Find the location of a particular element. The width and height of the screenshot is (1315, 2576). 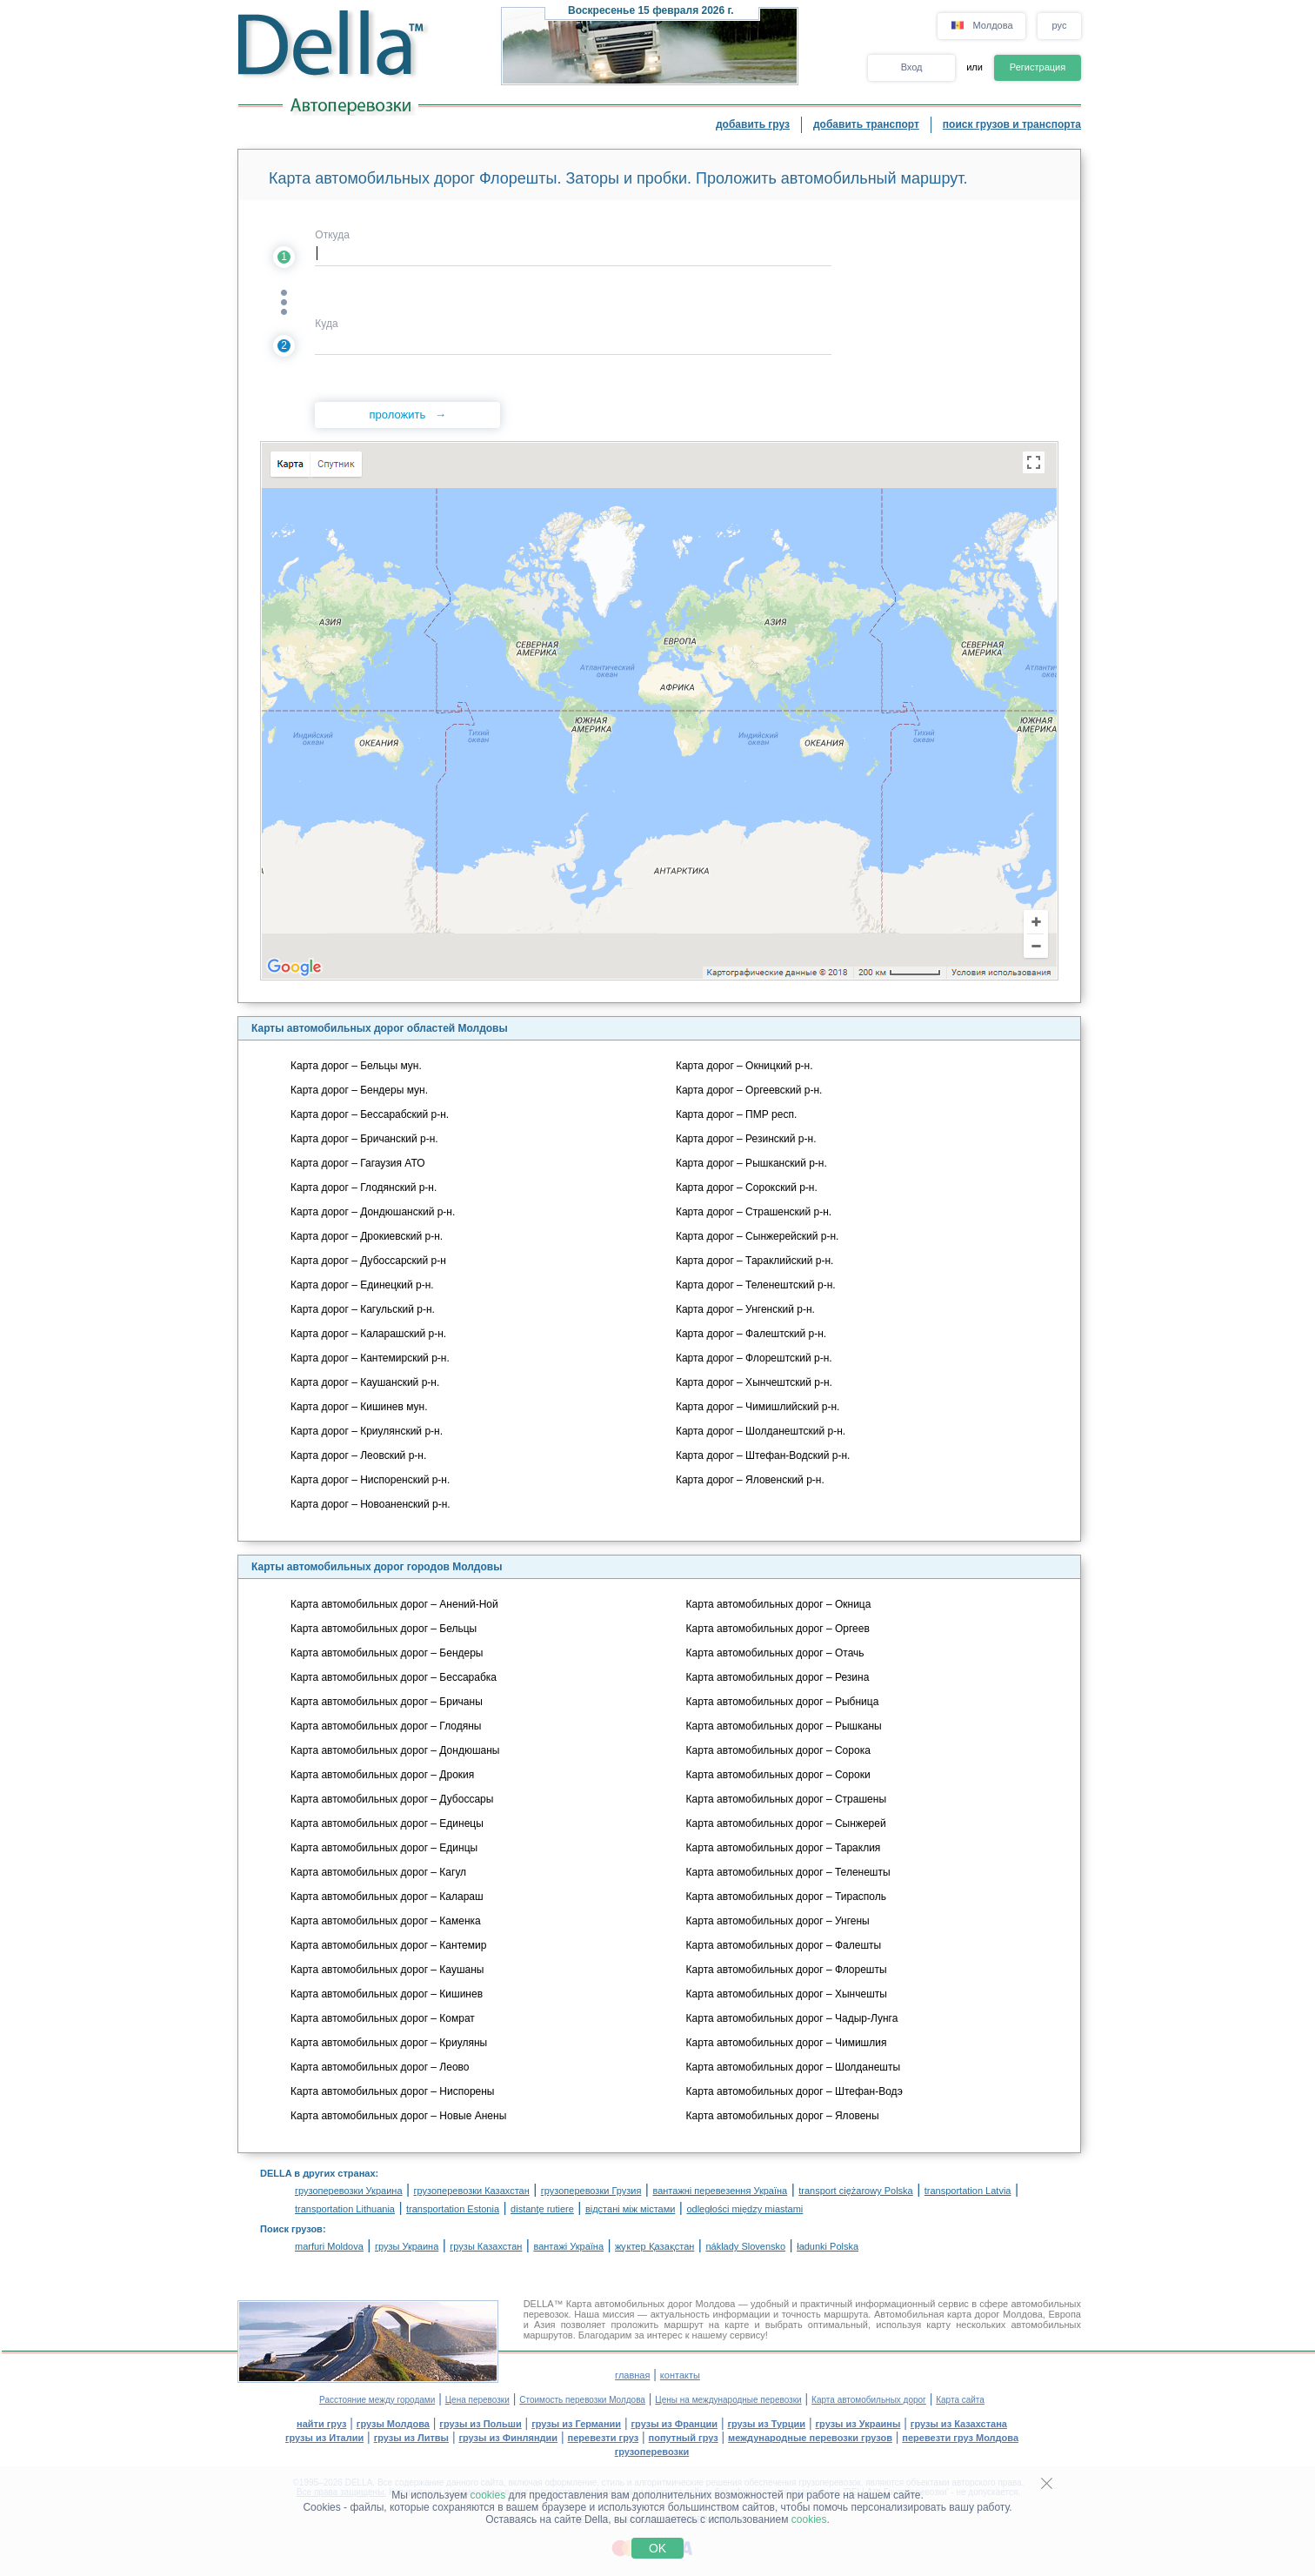

Карта автомобильных дорог – Ниспорены is located at coordinates (392, 2091).